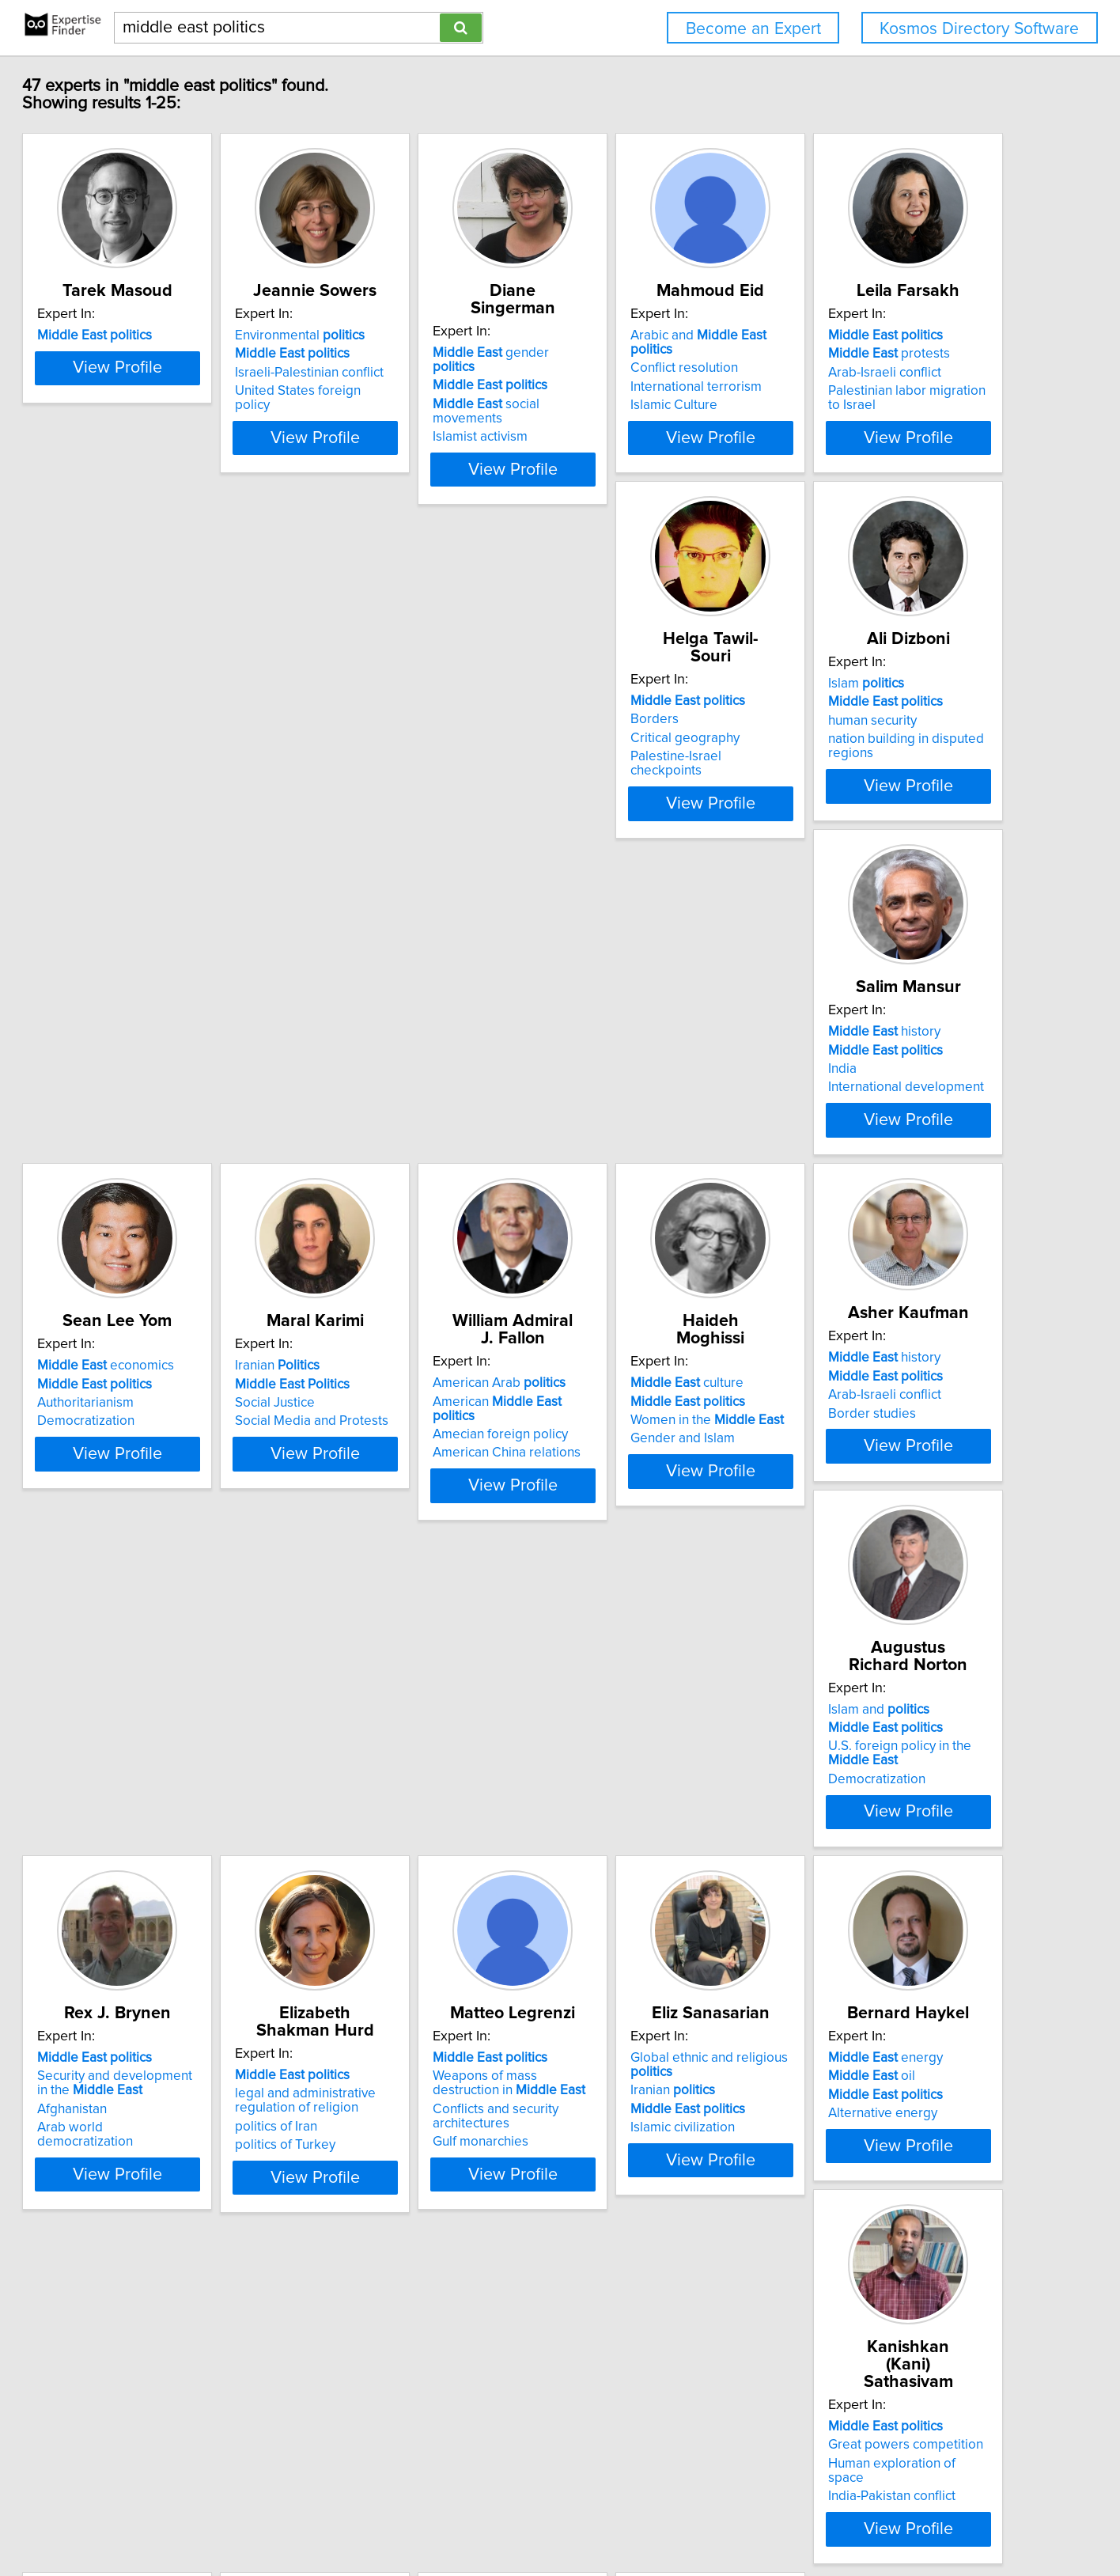  I want to click on oil, so click(618, 1890).